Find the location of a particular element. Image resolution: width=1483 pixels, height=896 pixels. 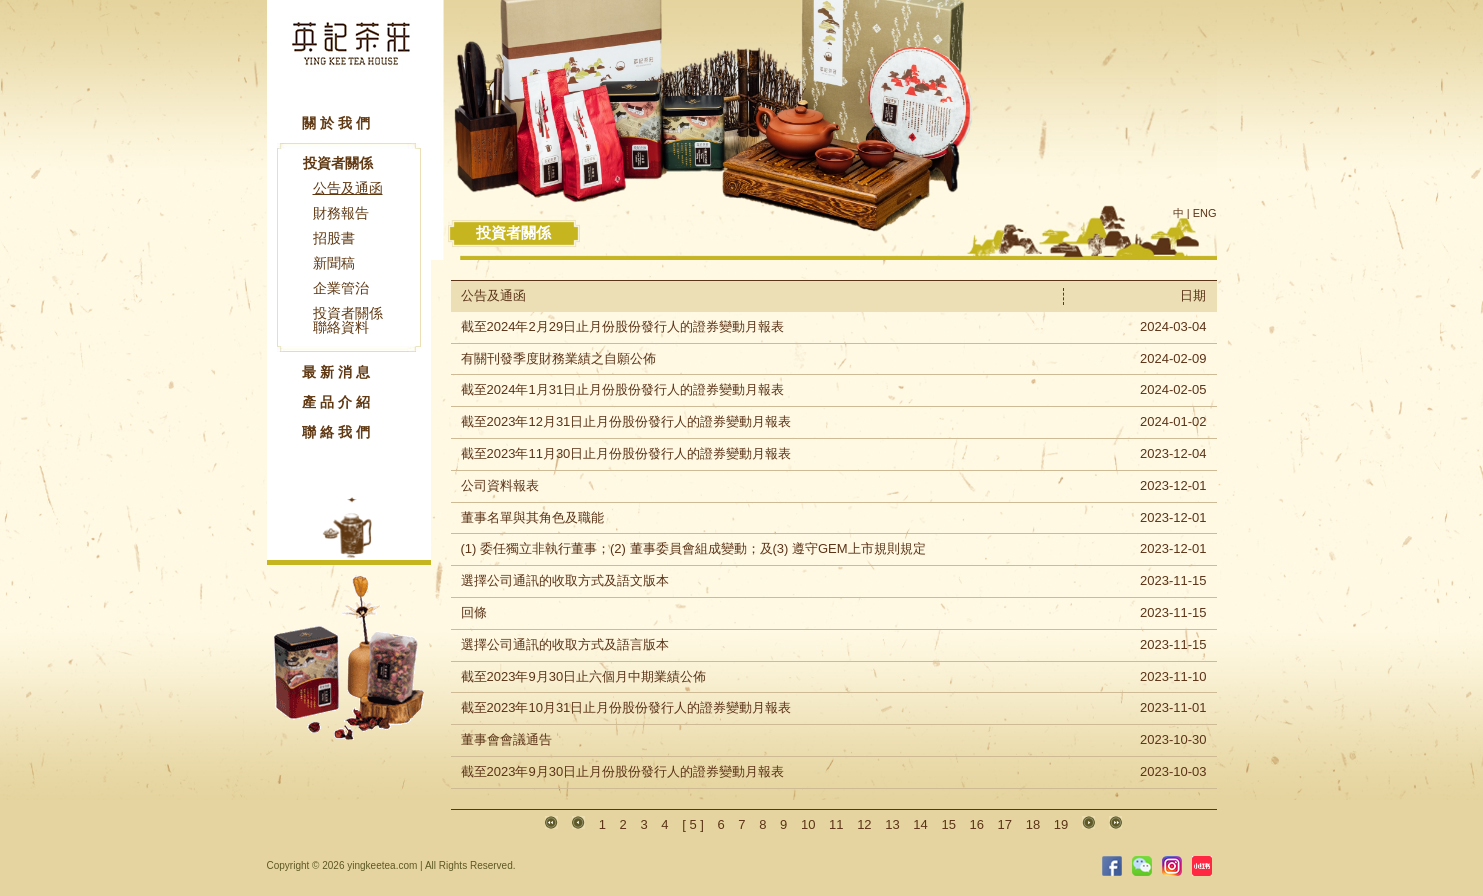

12 is located at coordinates (864, 824).